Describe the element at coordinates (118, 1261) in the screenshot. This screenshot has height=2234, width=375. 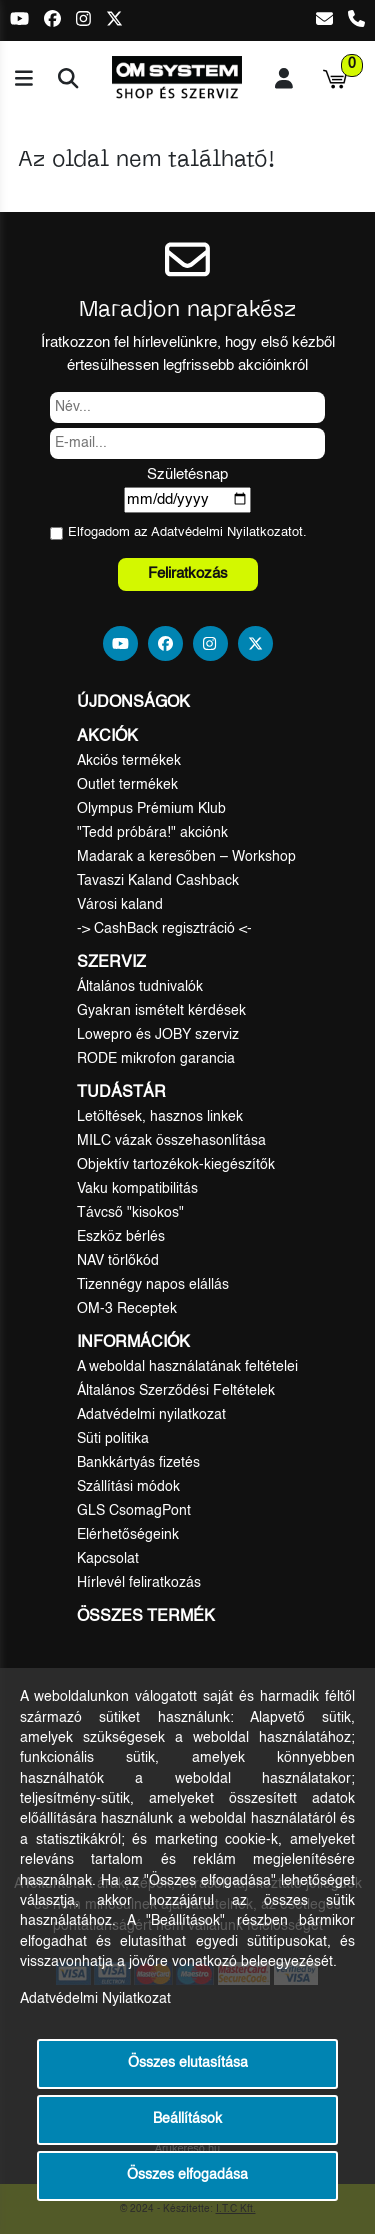
I see `NAV törlőkód` at that location.